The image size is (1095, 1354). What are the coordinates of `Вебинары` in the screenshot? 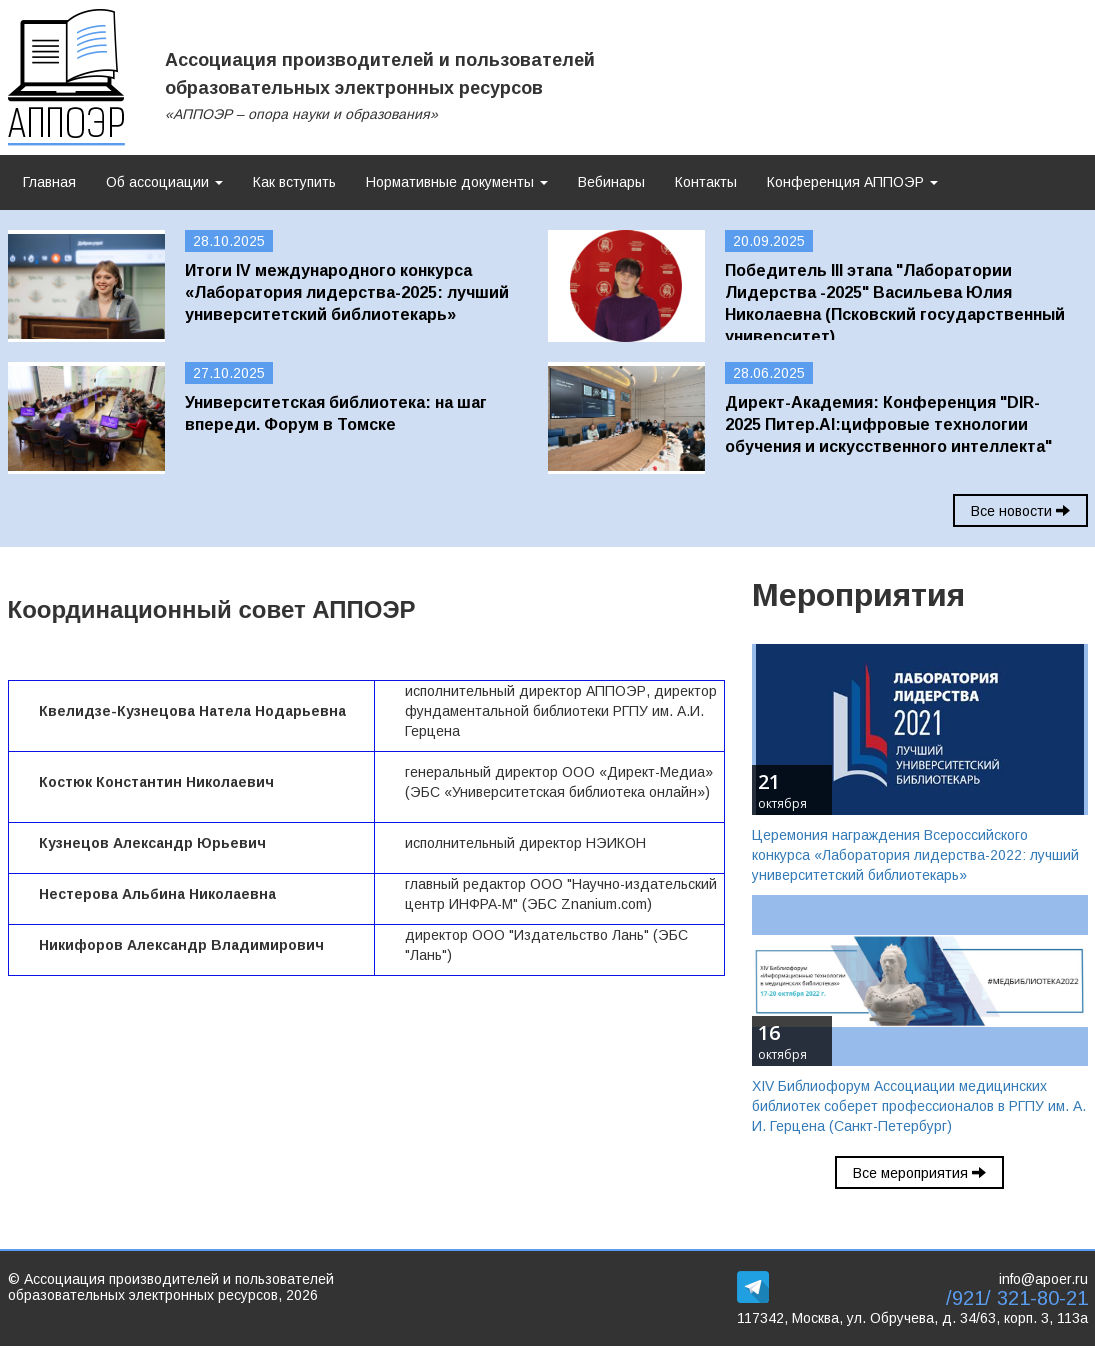 It's located at (611, 182).